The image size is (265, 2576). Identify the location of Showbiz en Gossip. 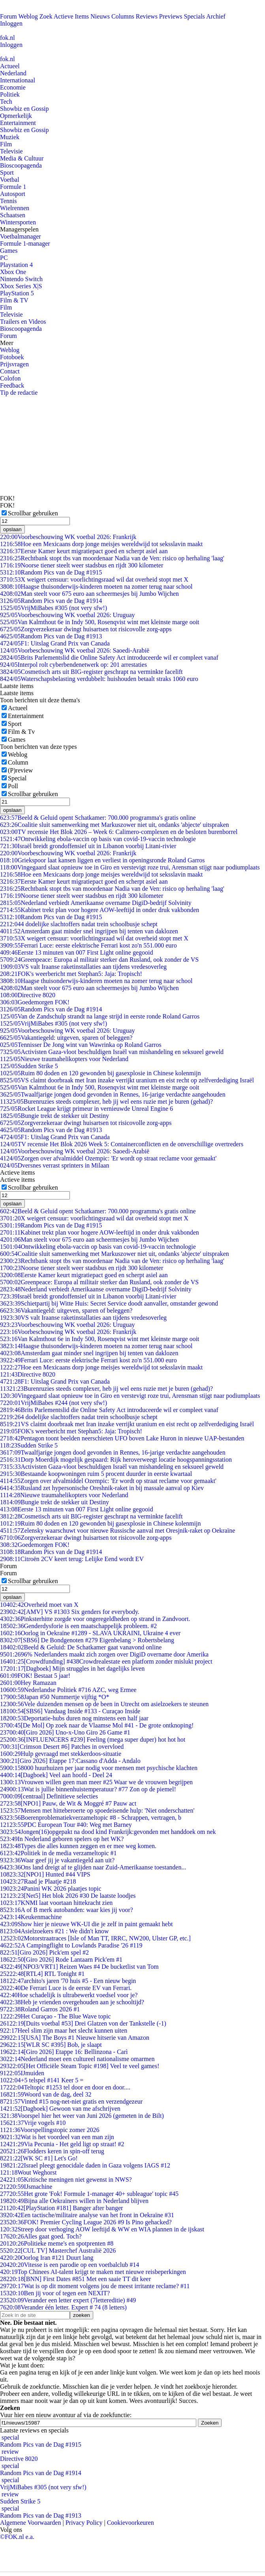
(24, 108).